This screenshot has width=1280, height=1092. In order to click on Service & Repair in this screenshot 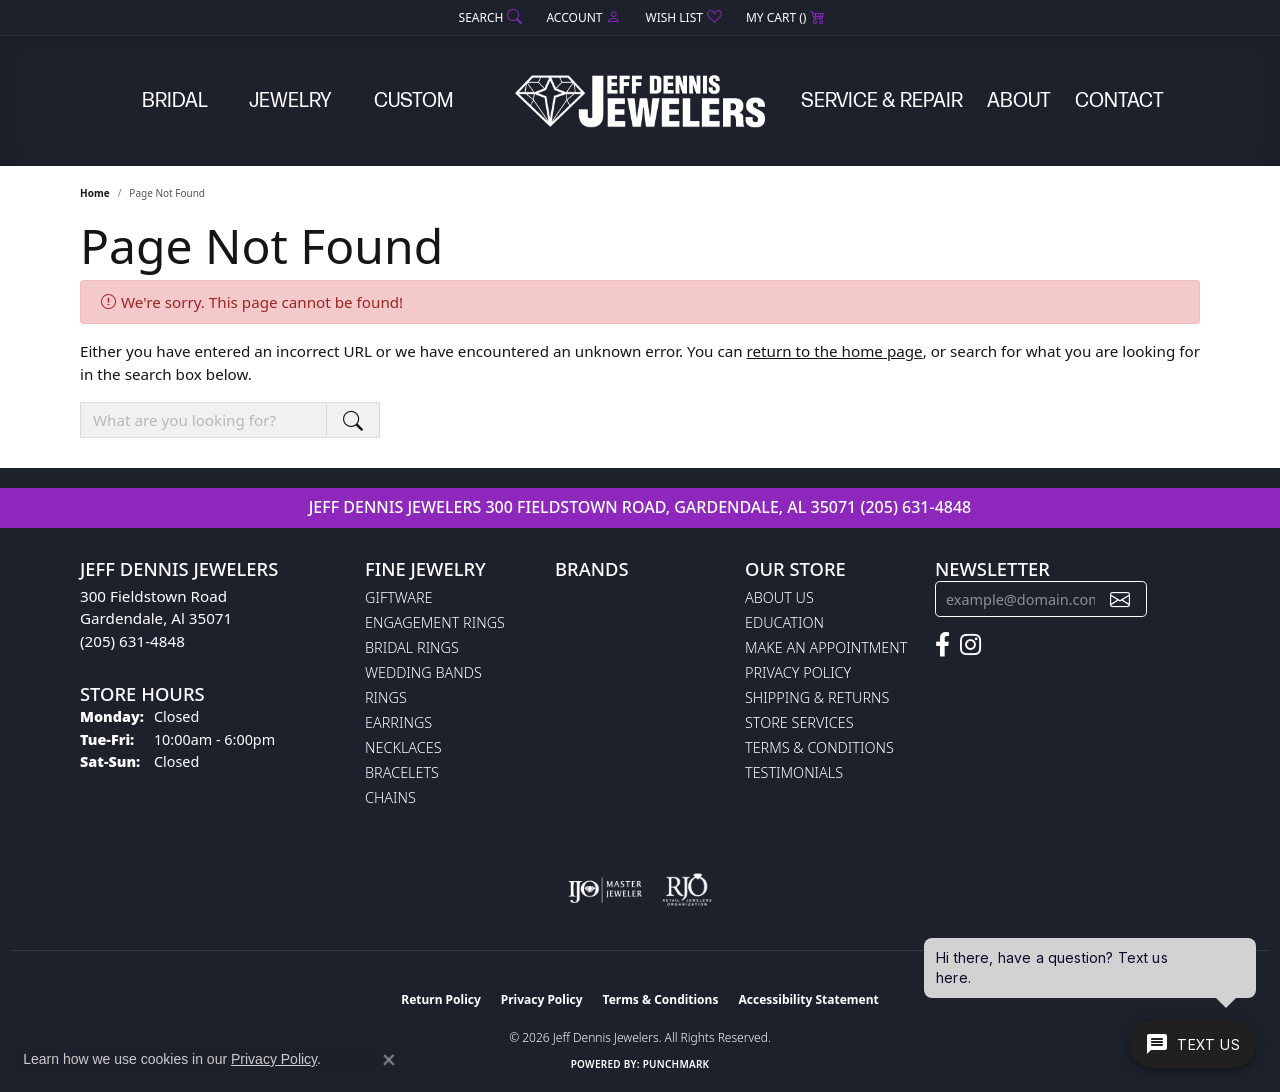, I will do `click(882, 101)`.